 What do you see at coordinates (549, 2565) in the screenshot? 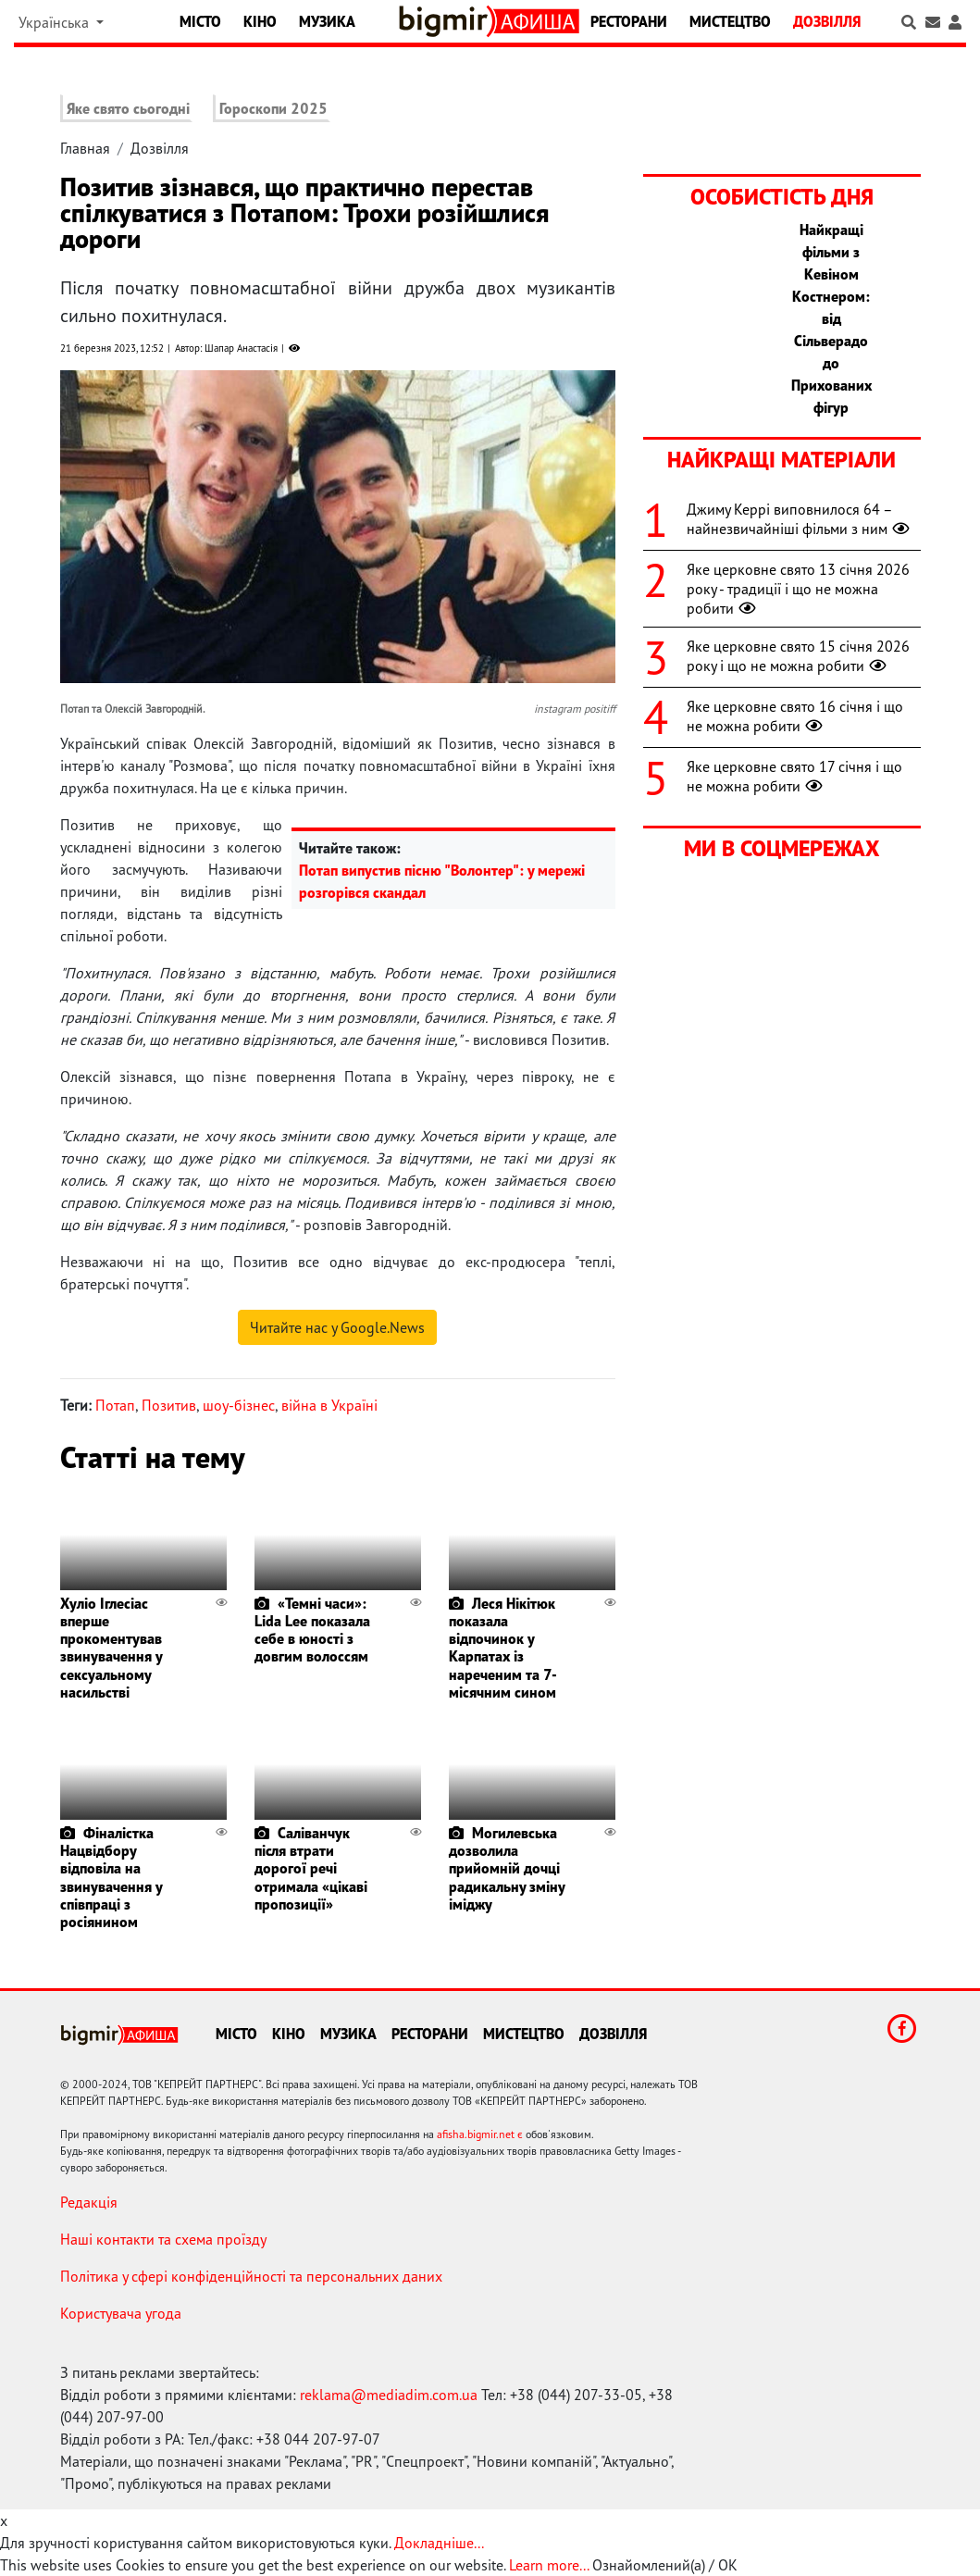
I see `Learn more...` at bounding box center [549, 2565].